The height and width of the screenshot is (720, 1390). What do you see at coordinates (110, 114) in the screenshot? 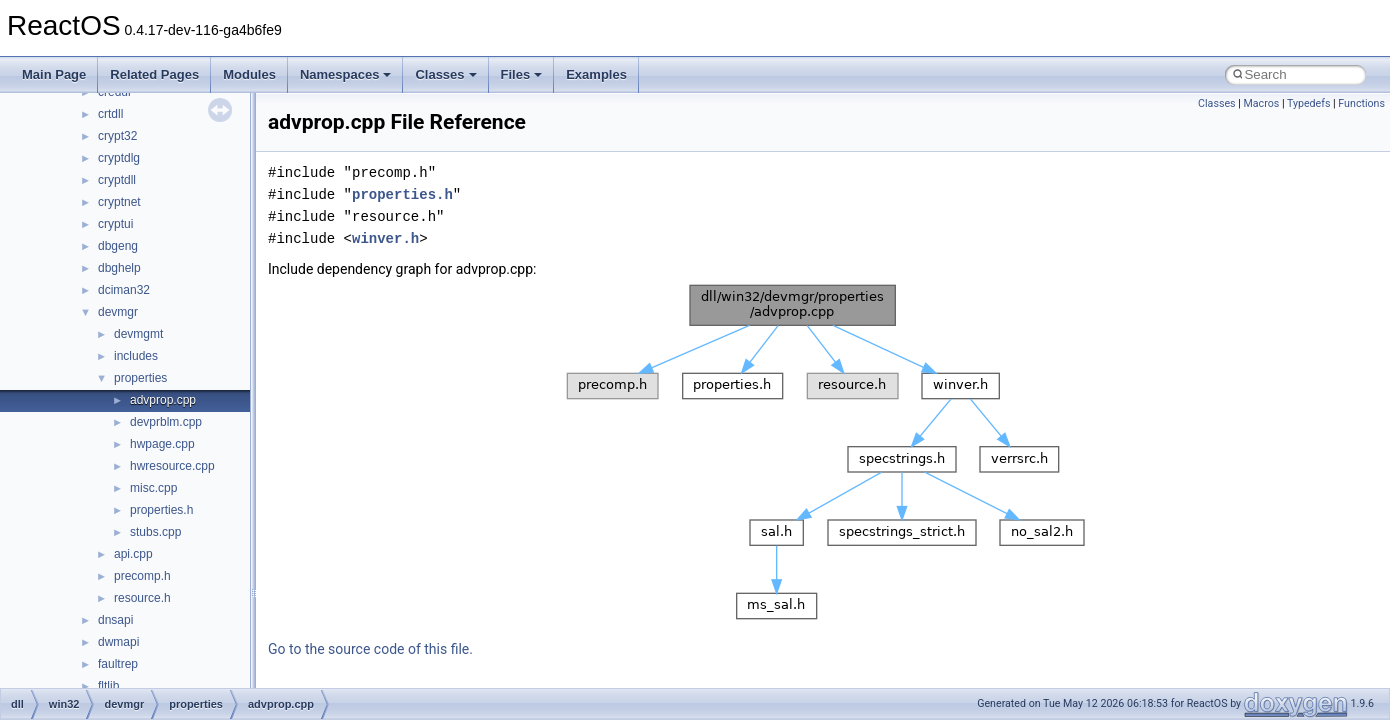
I see `crtdll` at bounding box center [110, 114].